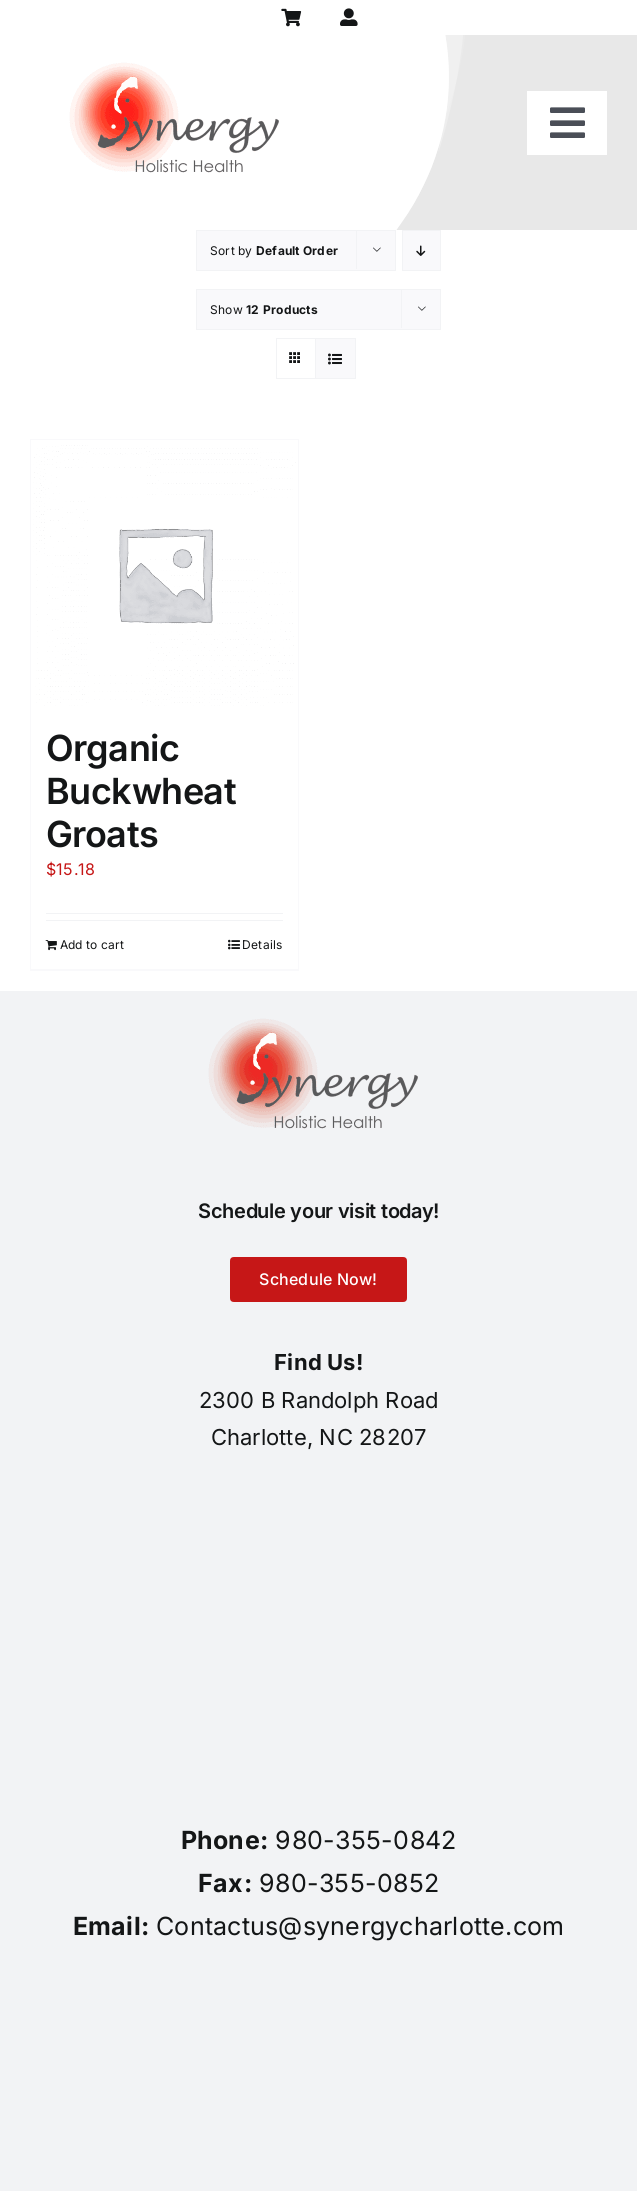 Image resolution: width=637 pixels, height=2191 pixels. Describe the element at coordinates (421, 250) in the screenshot. I see `[Descending order]` at that location.